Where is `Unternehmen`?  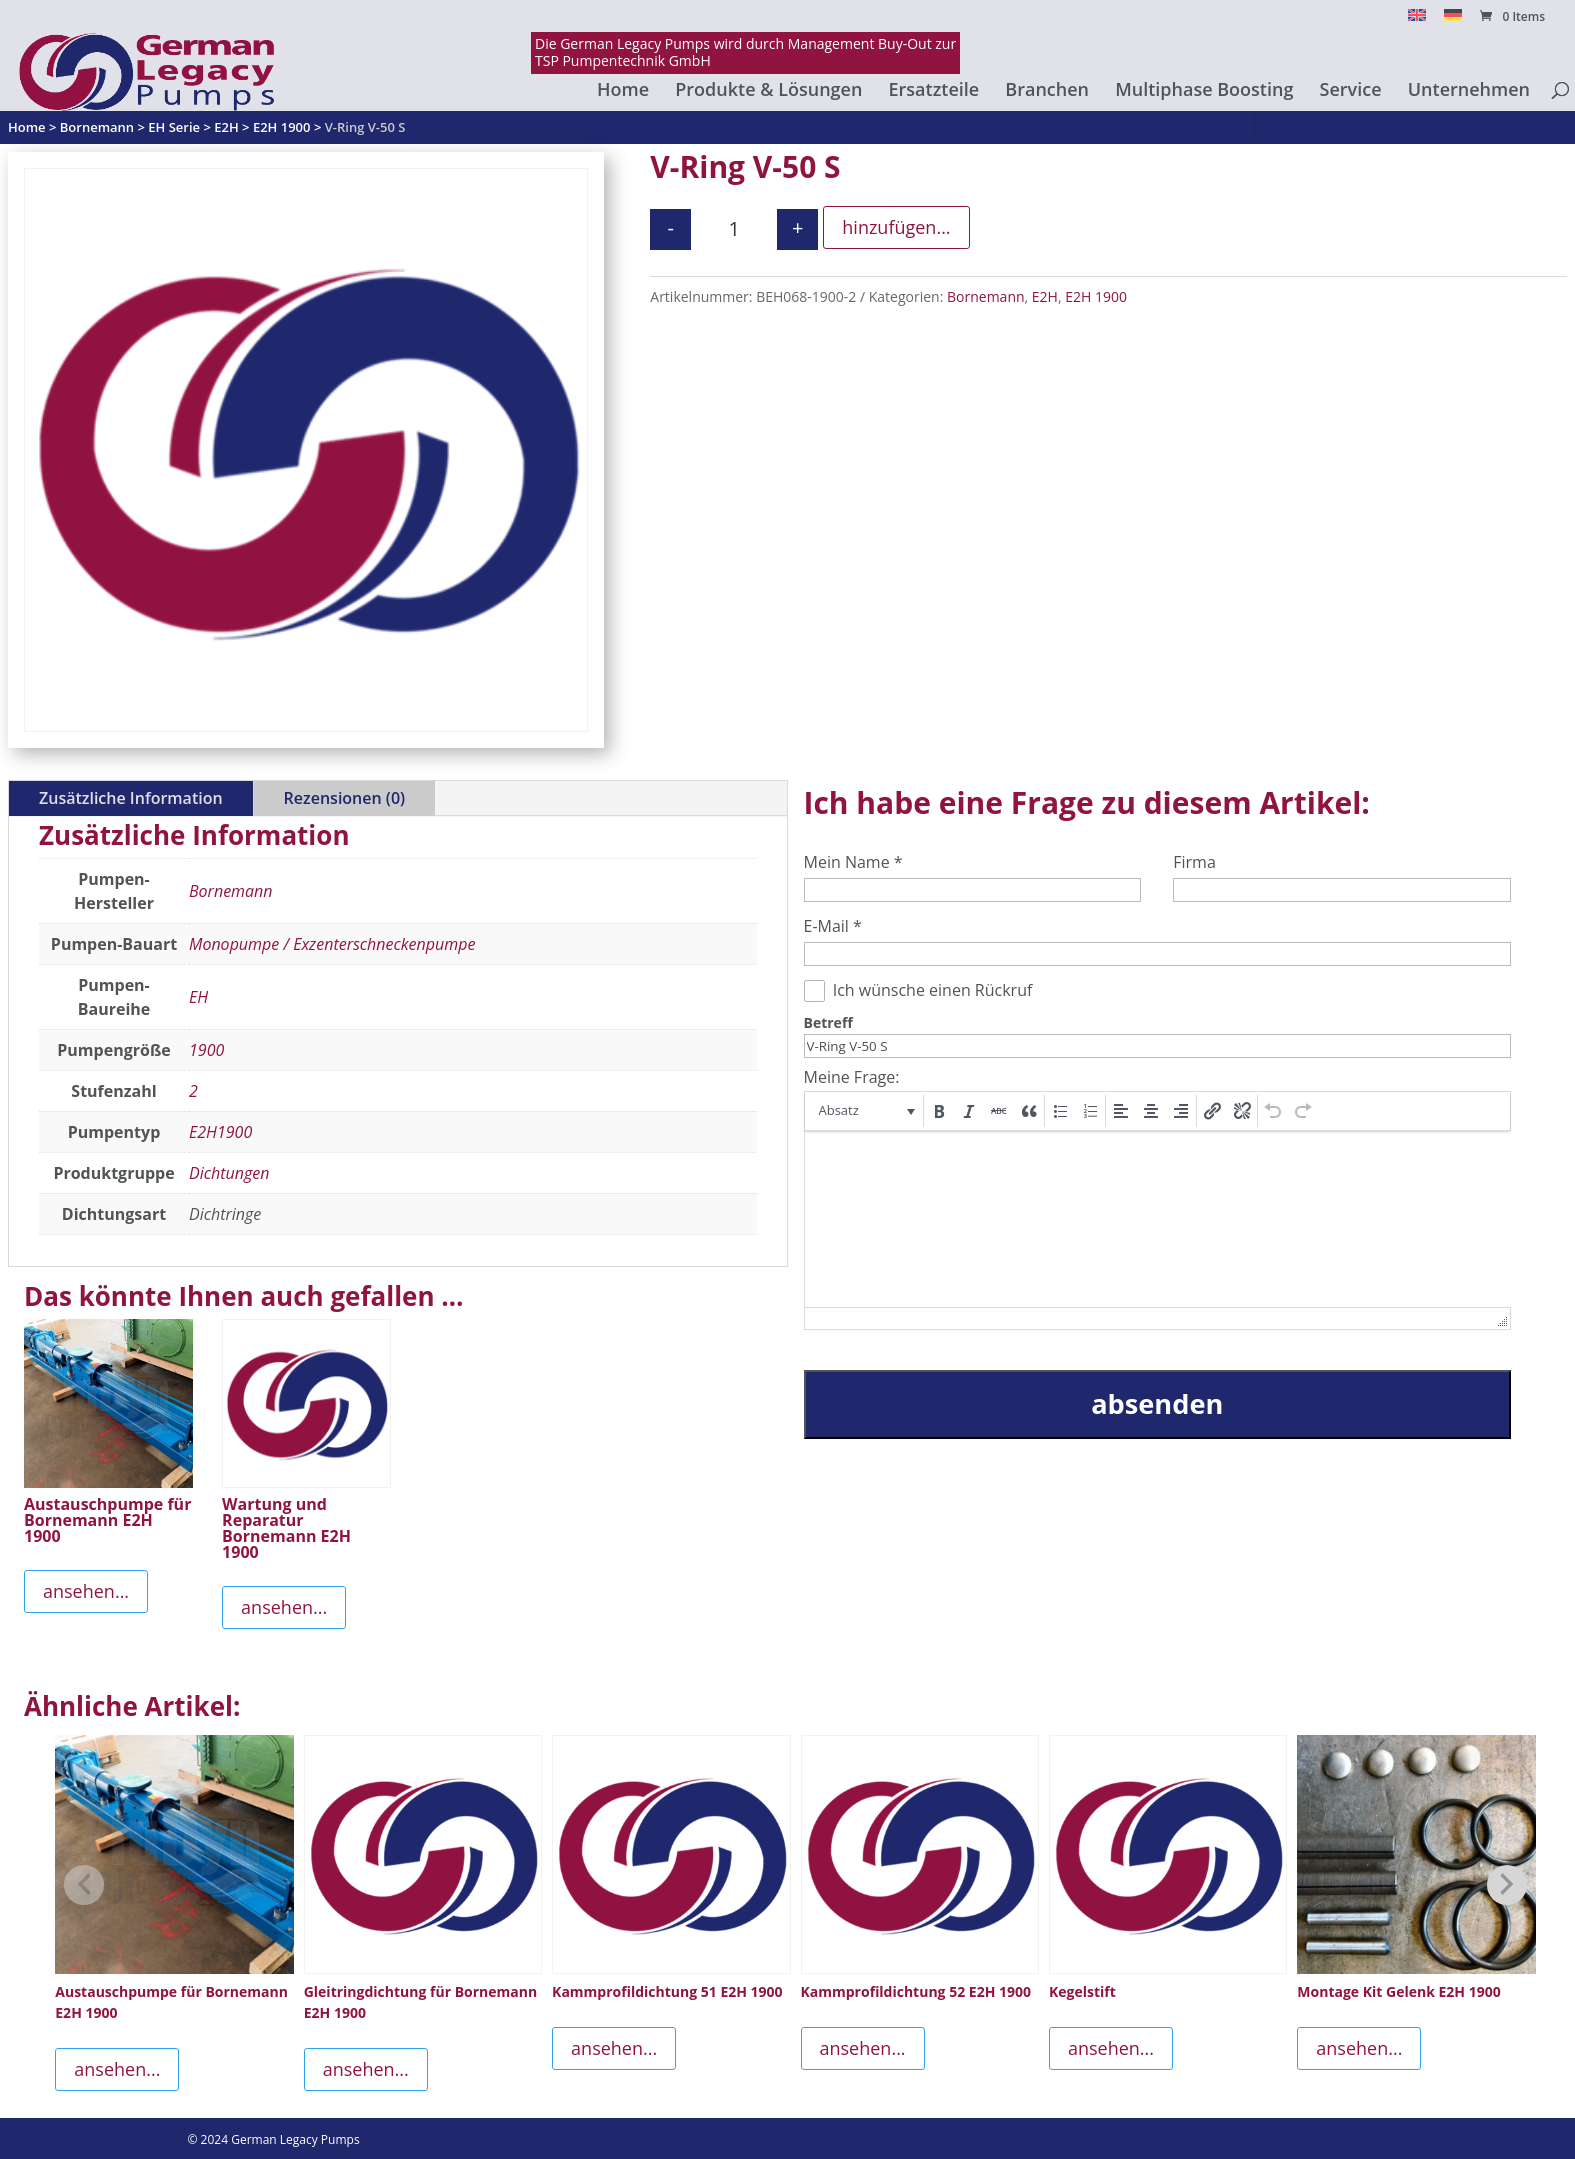 Unternehmen is located at coordinates (1469, 91).